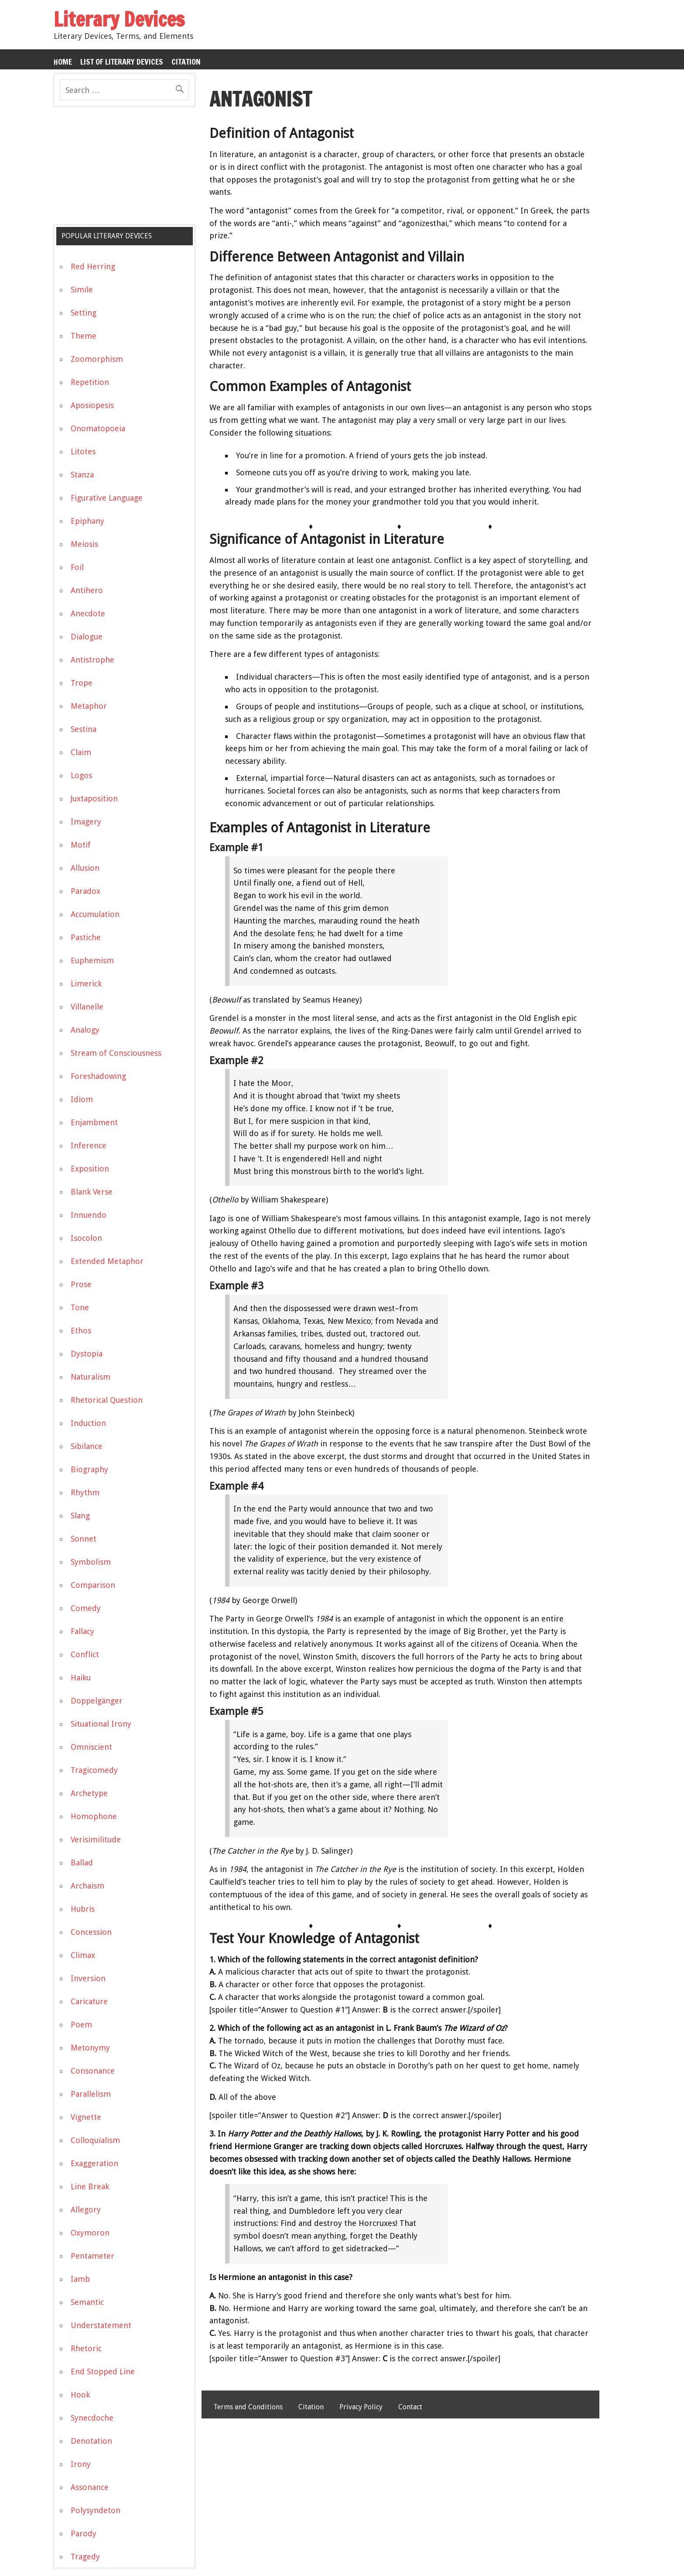 The width and height of the screenshot is (684, 2576). What do you see at coordinates (88, 1145) in the screenshot?
I see `Inference` at bounding box center [88, 1145].